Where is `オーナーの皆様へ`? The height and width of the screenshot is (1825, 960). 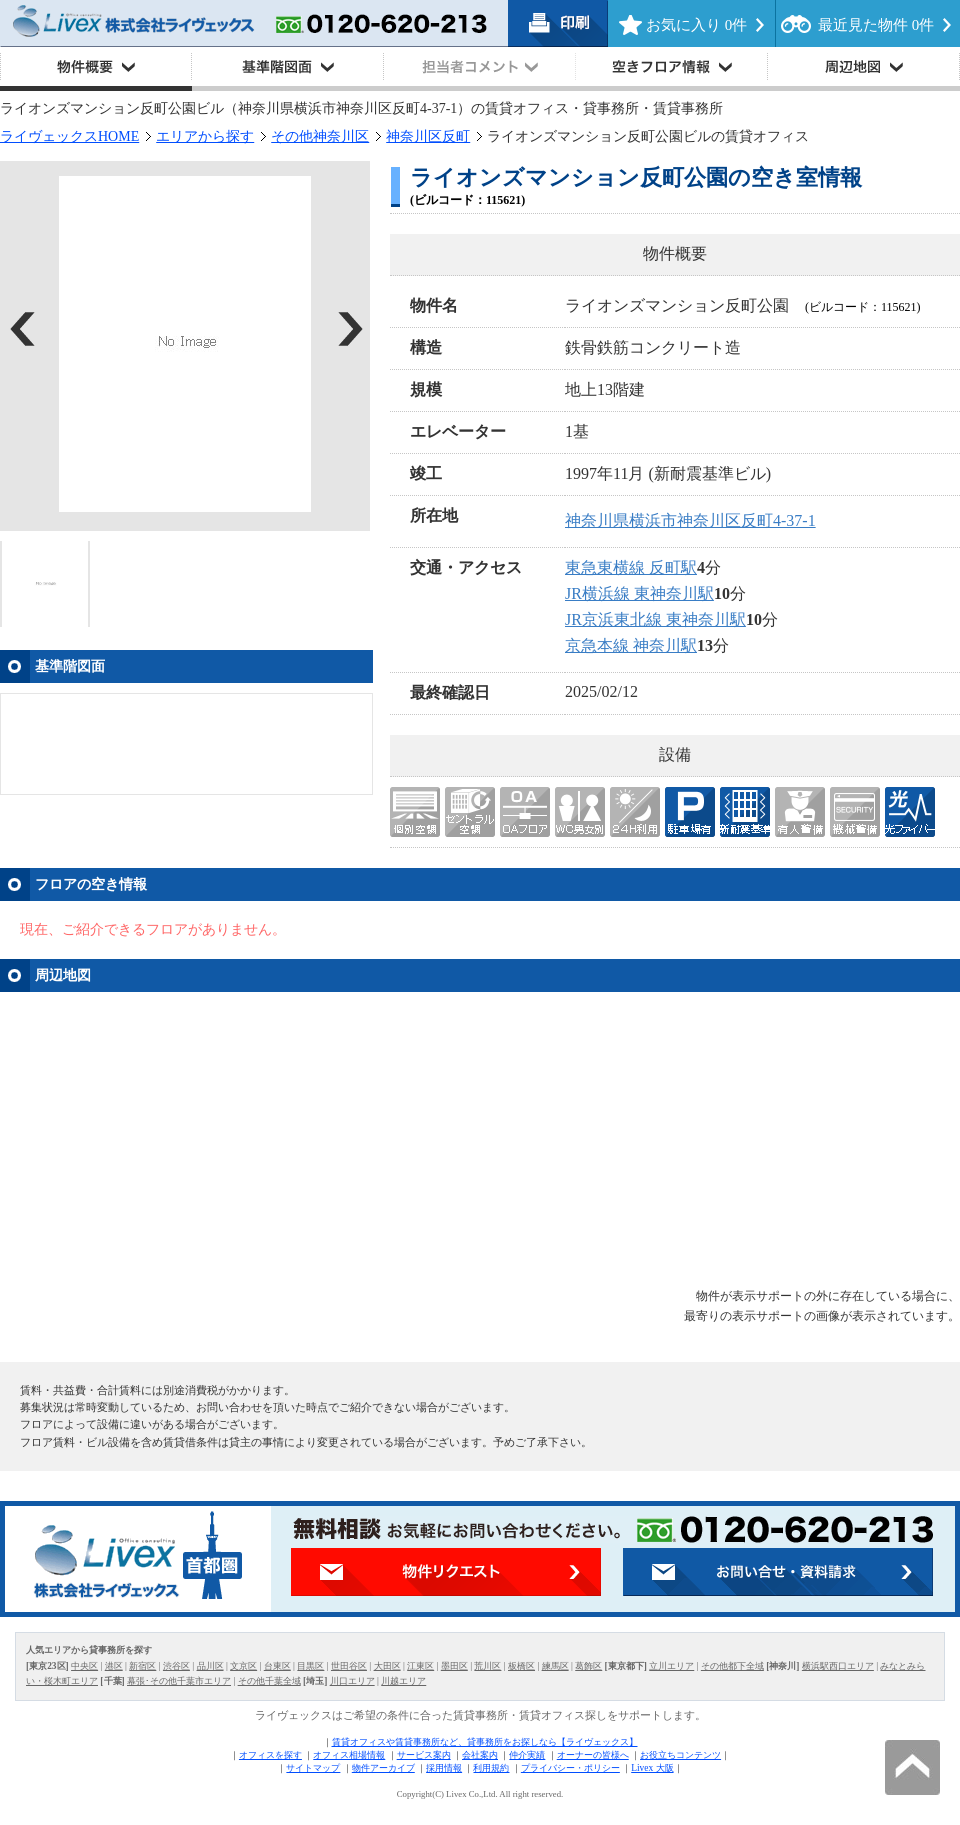 オーナーの皆様へ is located at coordinates (593, 1755).